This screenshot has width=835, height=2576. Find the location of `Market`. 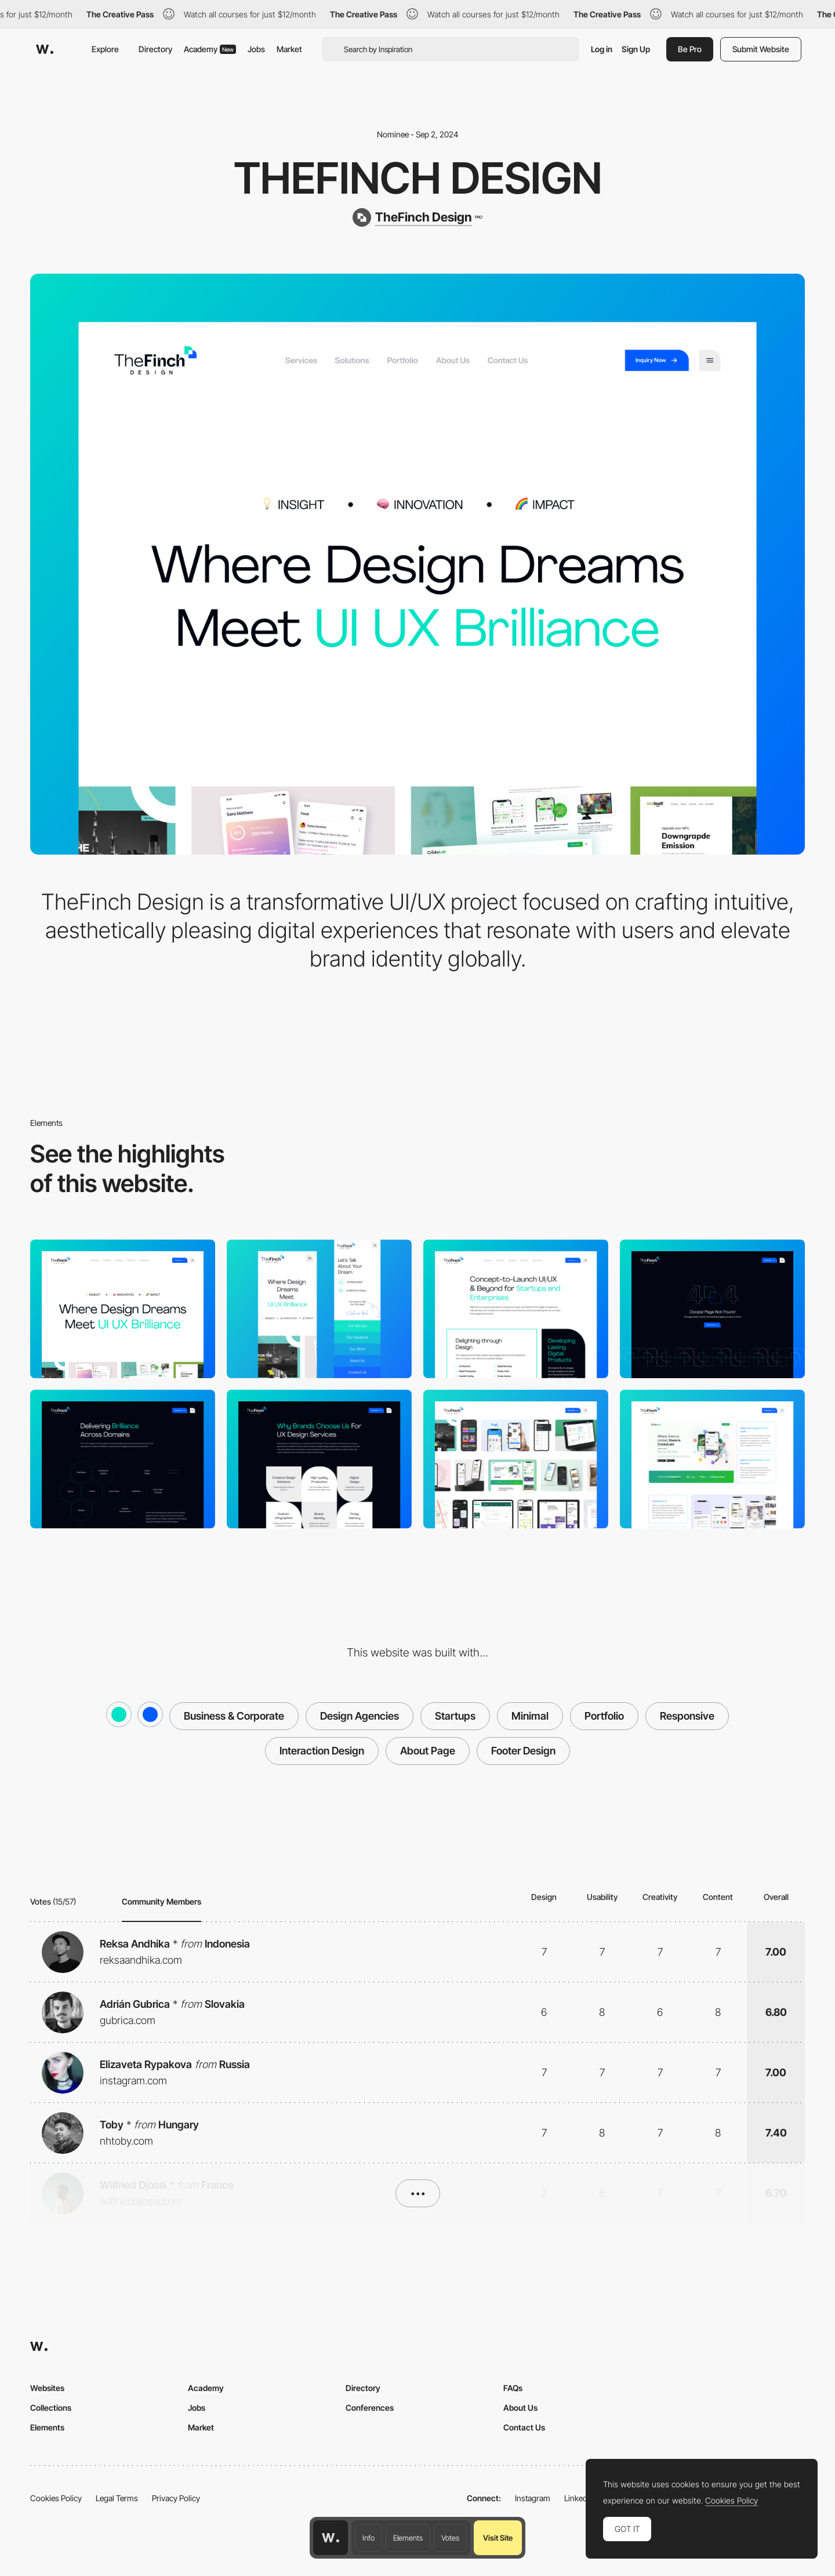

Market is located at coordinates (289, 49).